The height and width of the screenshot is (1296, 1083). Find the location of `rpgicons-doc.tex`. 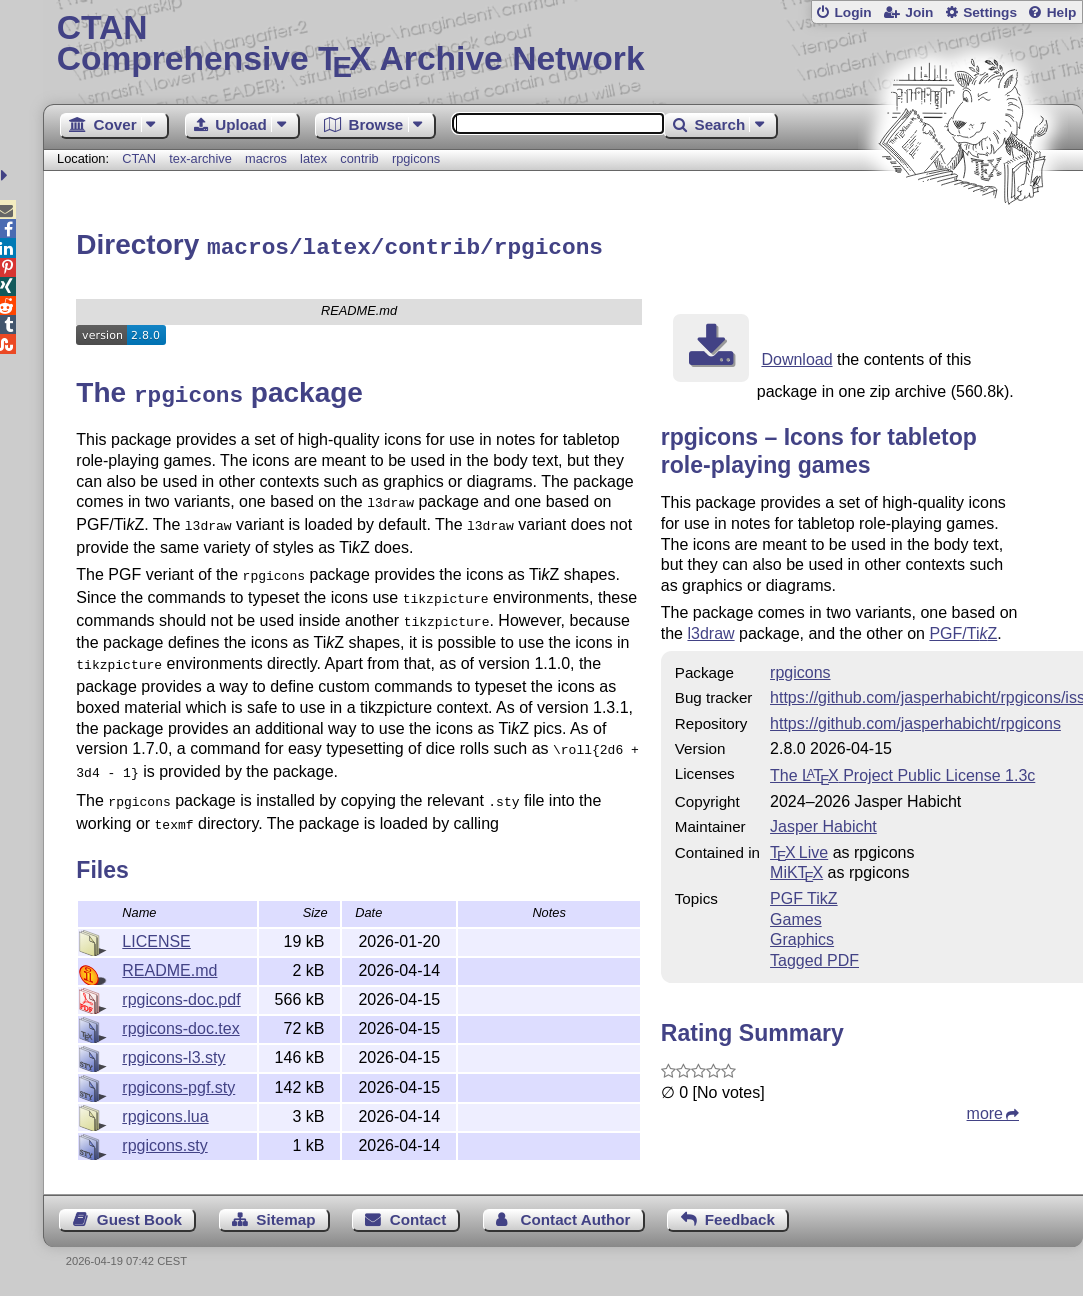

rpgicons-doc.tex is located at coordinates (180, 1025).